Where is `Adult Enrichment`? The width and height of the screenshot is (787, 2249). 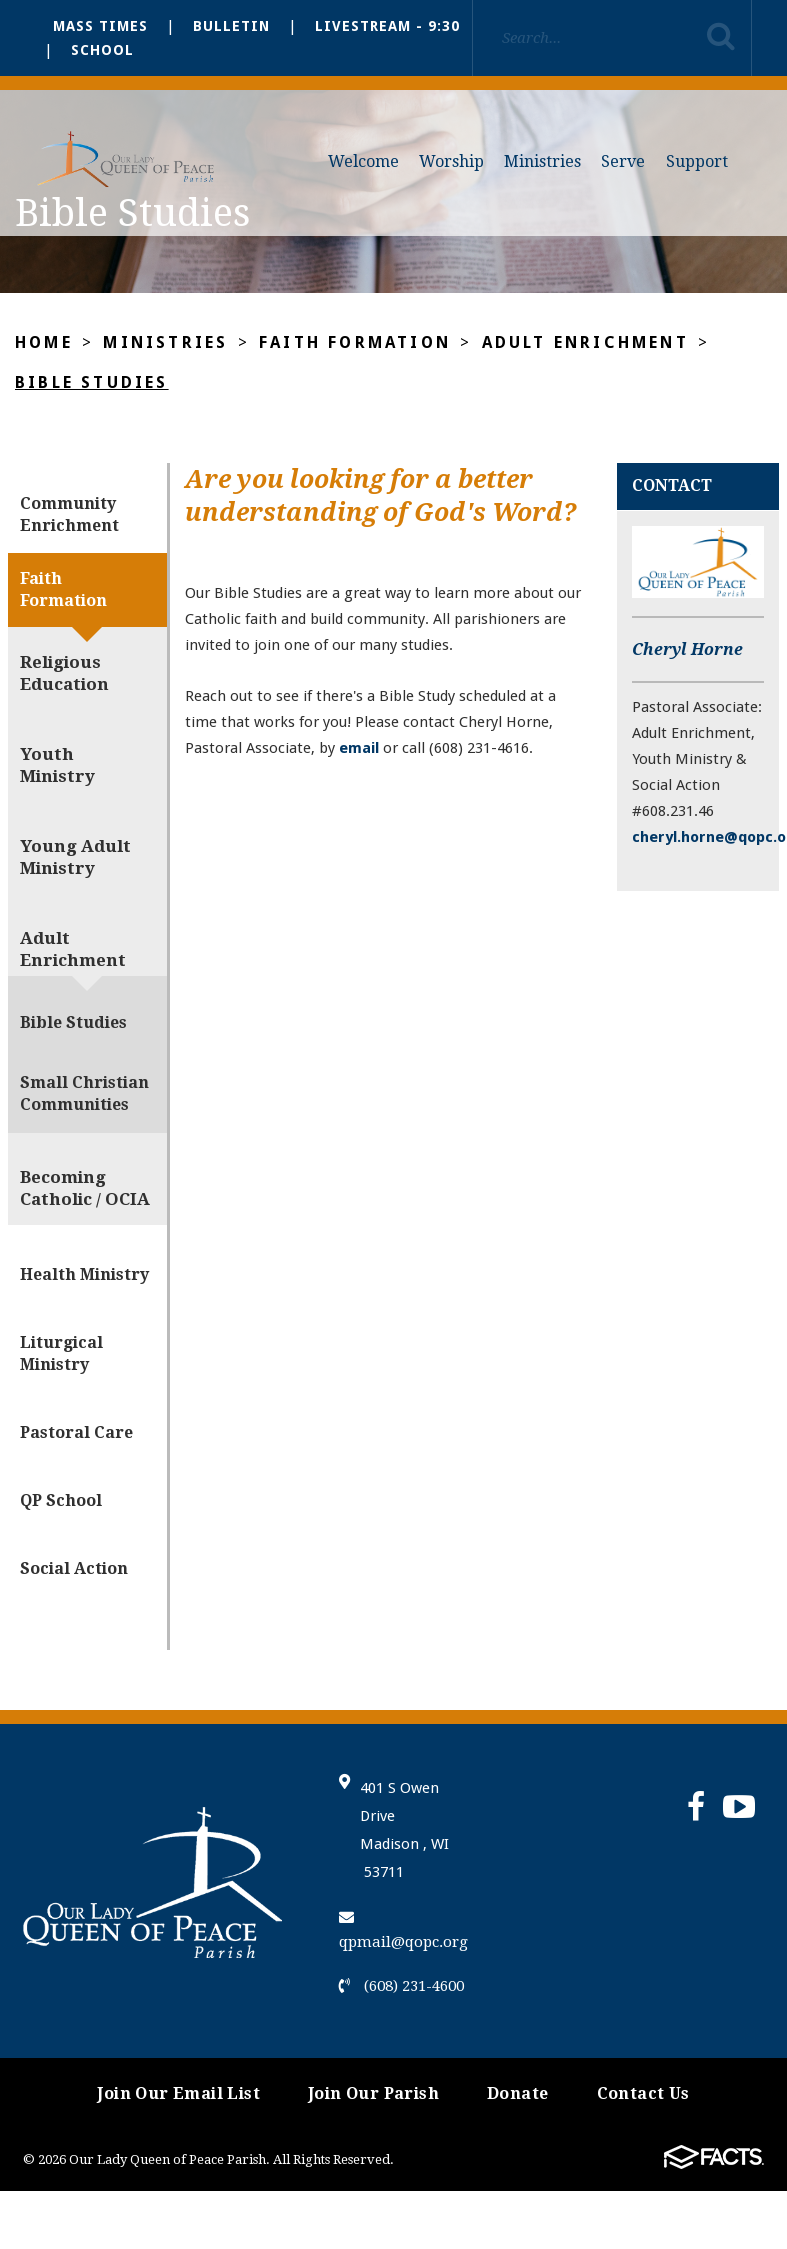
Adult Enrichment is located at coordinates (585, 342).